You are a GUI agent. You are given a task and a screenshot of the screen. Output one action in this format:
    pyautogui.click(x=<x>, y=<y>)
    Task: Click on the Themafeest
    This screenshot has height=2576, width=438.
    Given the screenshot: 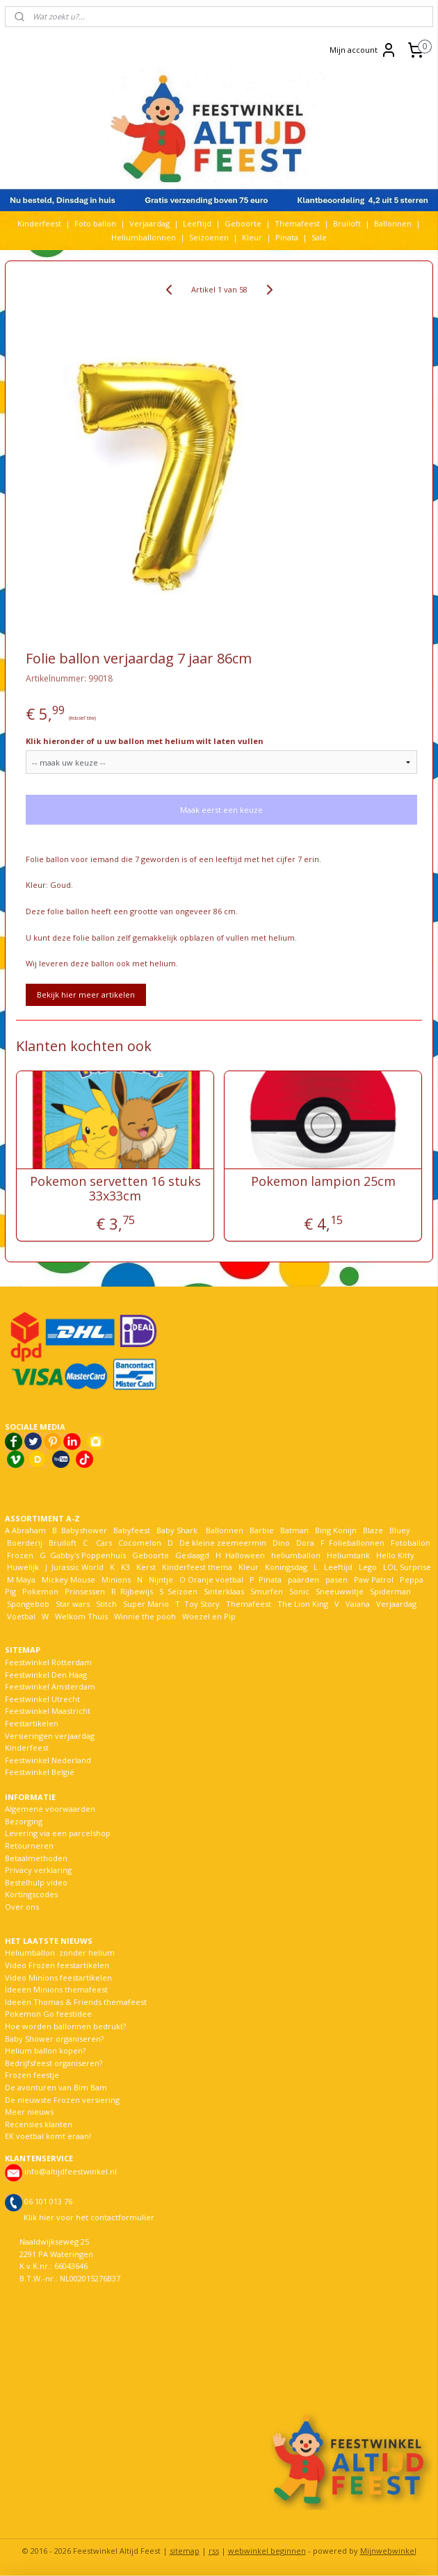 What is the action you would take?
    pyautogui.click(x=297, y=223)
    